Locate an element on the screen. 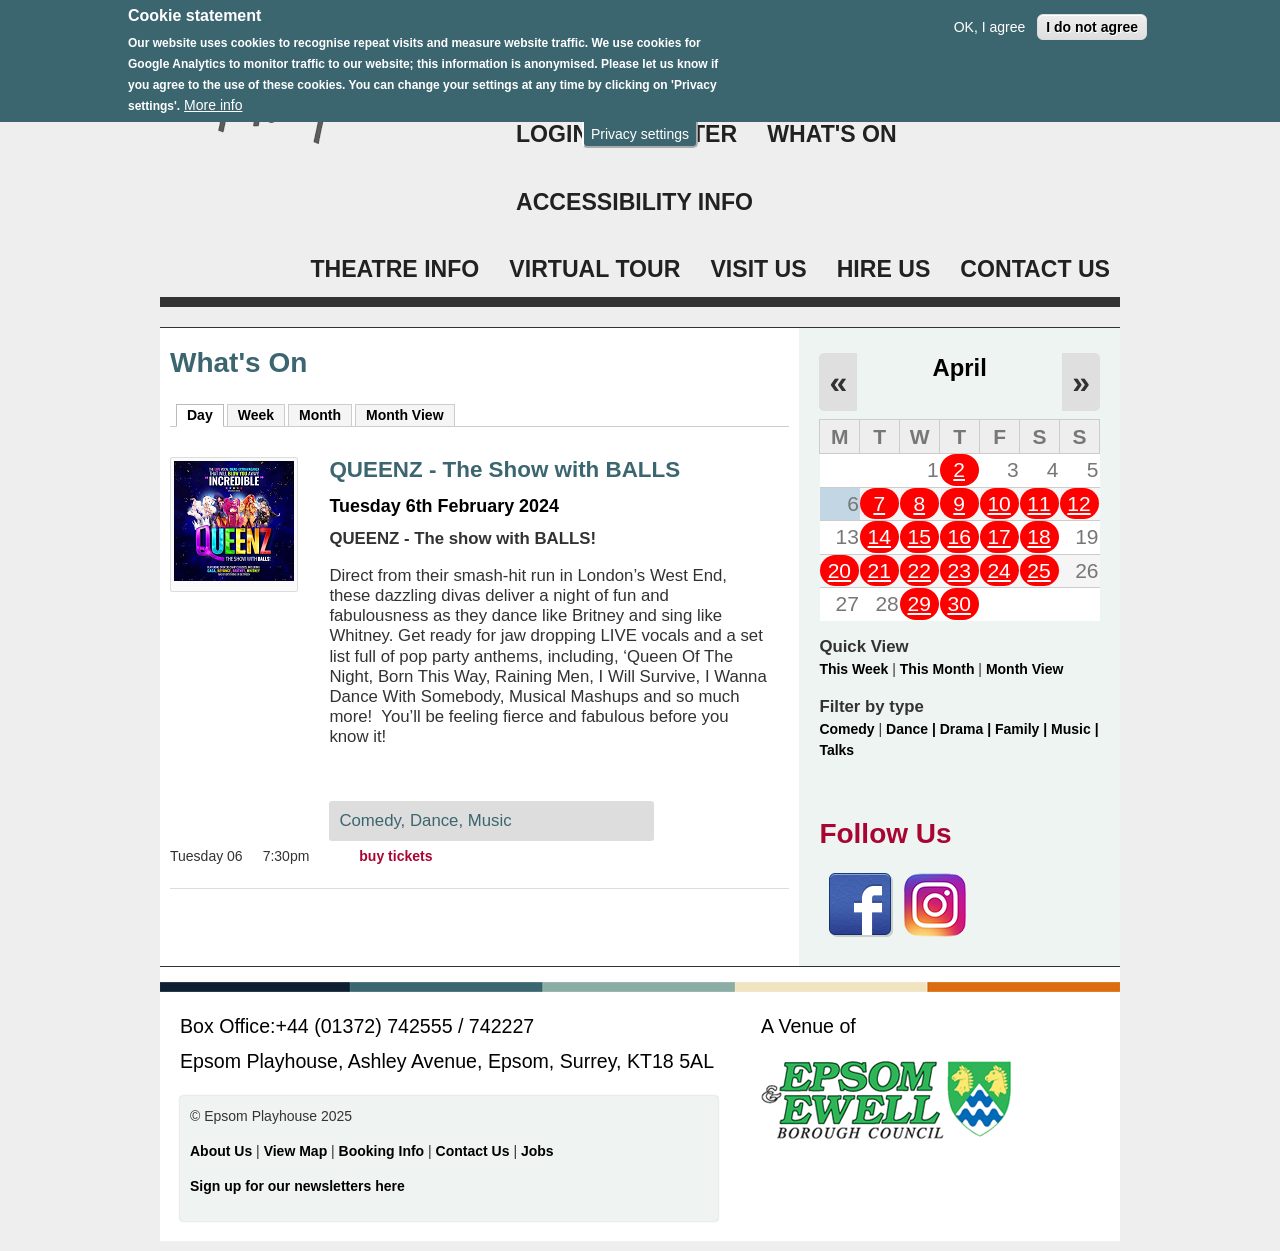 The height and width of the screenshot is (1251, 1280). OK, I agree is located at coordinates (990, 16).